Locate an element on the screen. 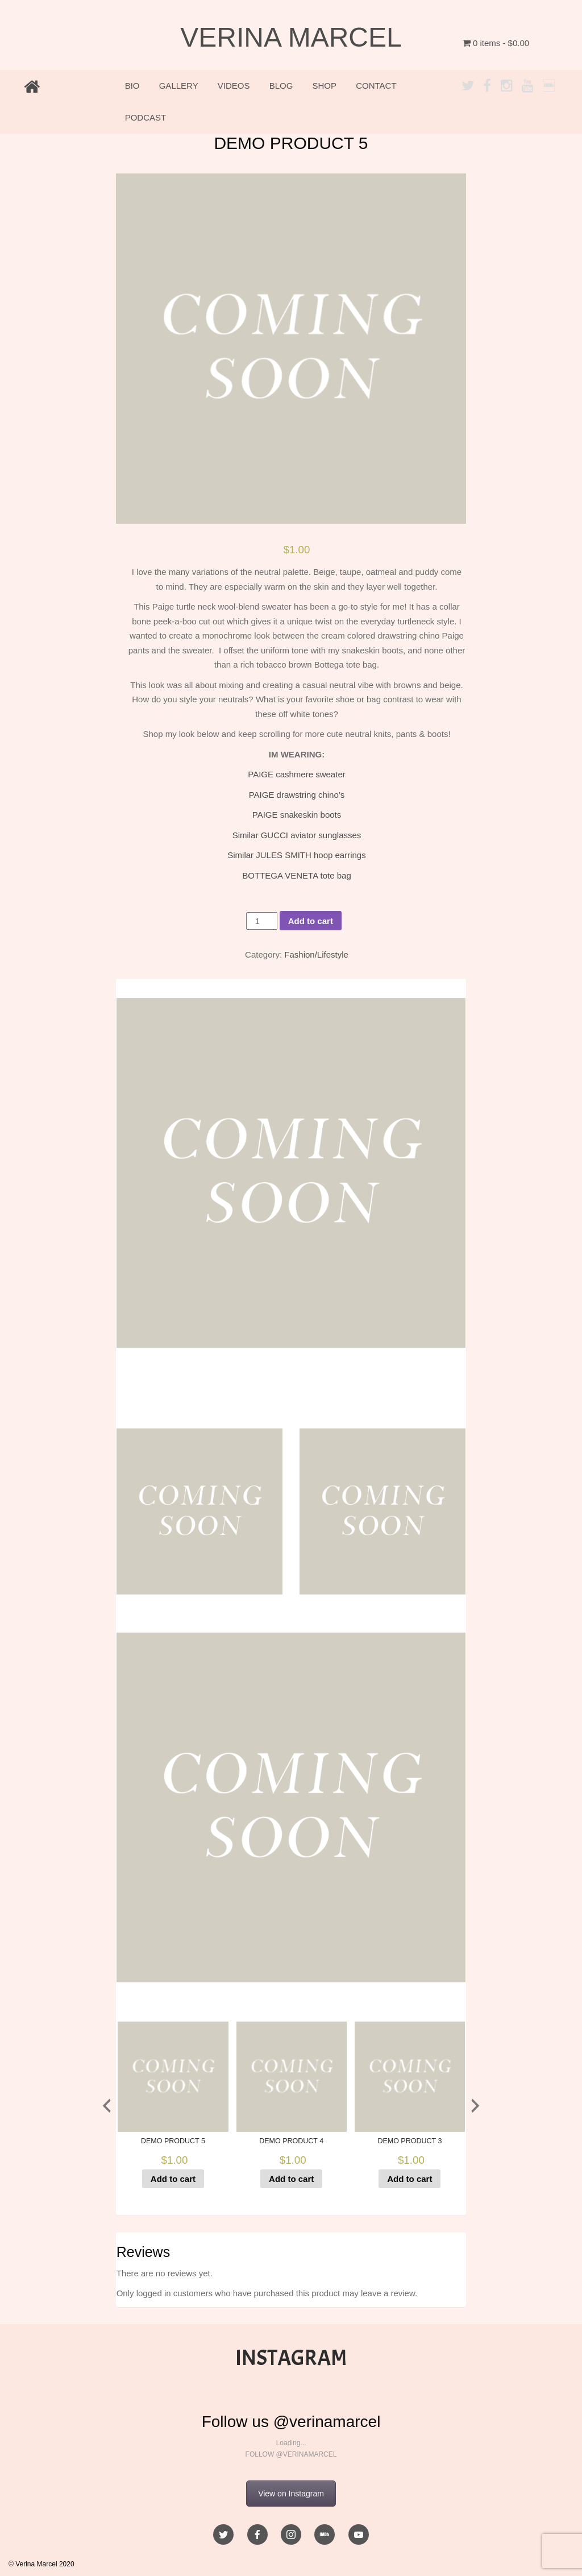 This screenshot has width=582, height=2576. View on Instagram is located at coordinates (291, 2493).